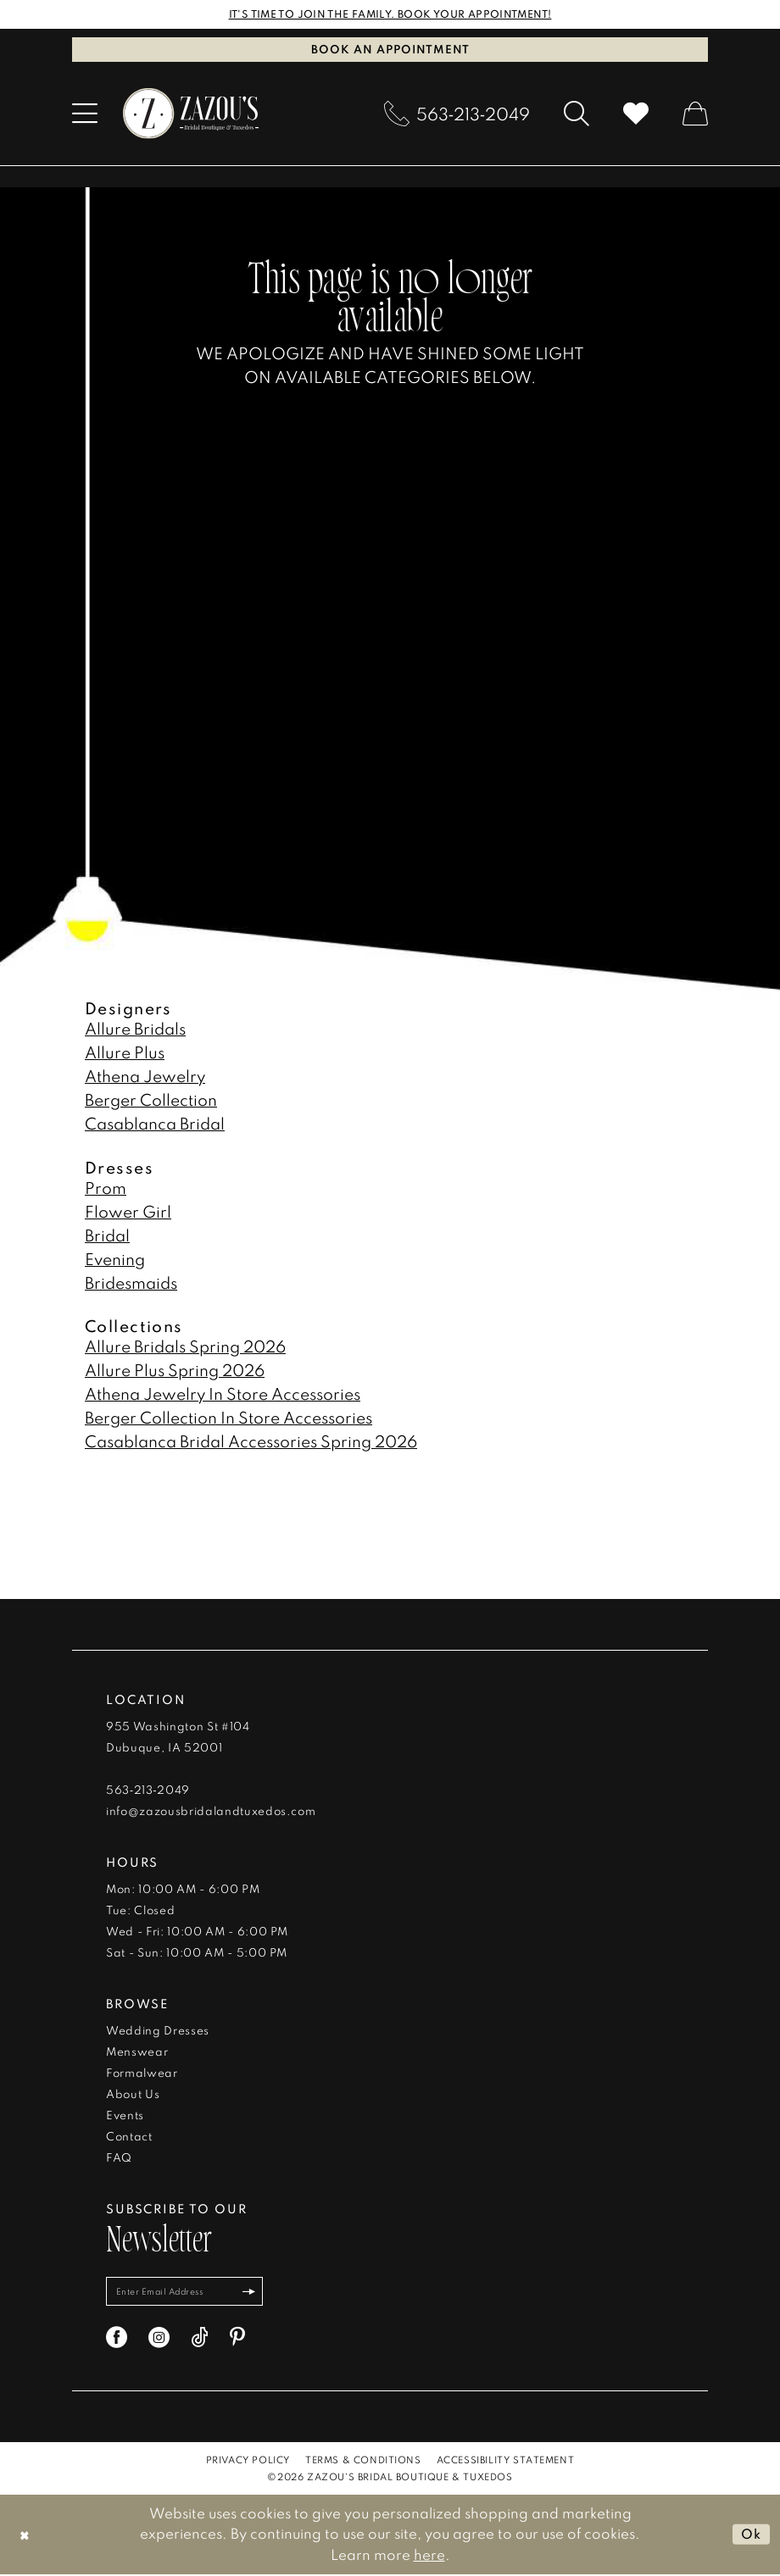 This screenshot has height=2576, width=780. What do you see at coordinates (157, 2031) in the screenshot?
I see `Wedding Dresses` at bounding box center [157, 2031].